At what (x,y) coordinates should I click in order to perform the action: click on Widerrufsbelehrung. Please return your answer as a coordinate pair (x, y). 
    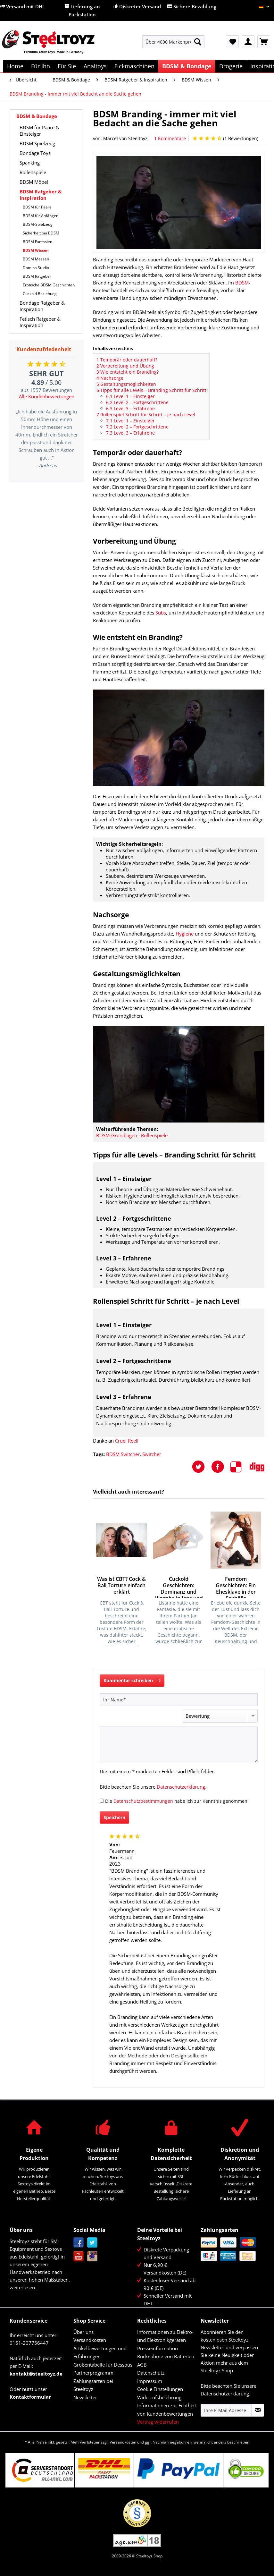
    Looking at the image, I should click on (159, 2397).